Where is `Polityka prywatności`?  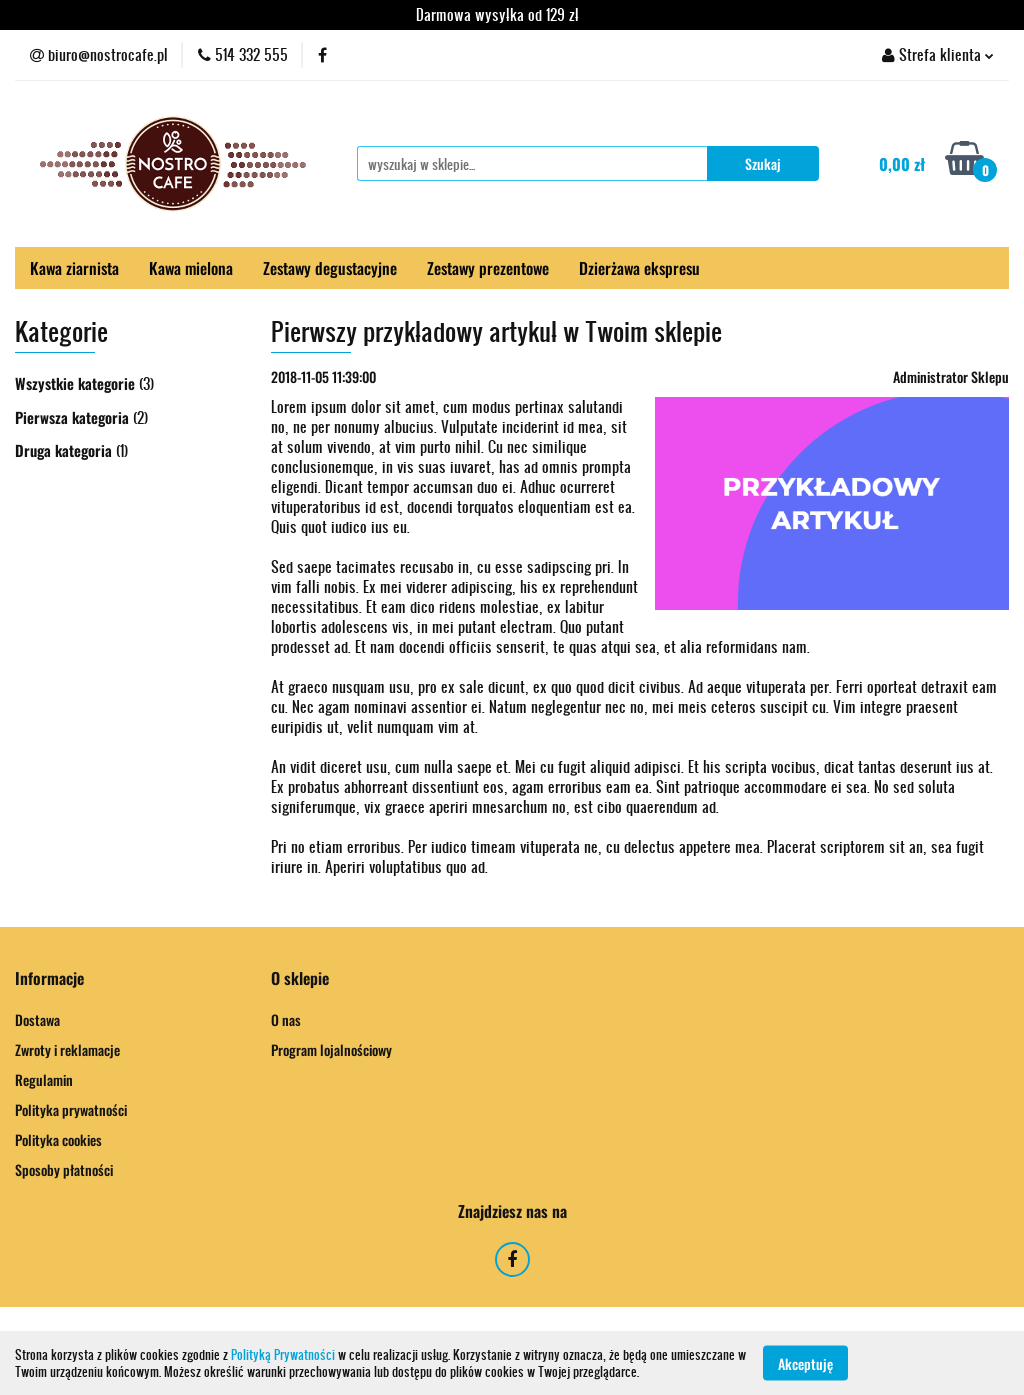
Polityka prywatności is located at coordinates (71, 1109).